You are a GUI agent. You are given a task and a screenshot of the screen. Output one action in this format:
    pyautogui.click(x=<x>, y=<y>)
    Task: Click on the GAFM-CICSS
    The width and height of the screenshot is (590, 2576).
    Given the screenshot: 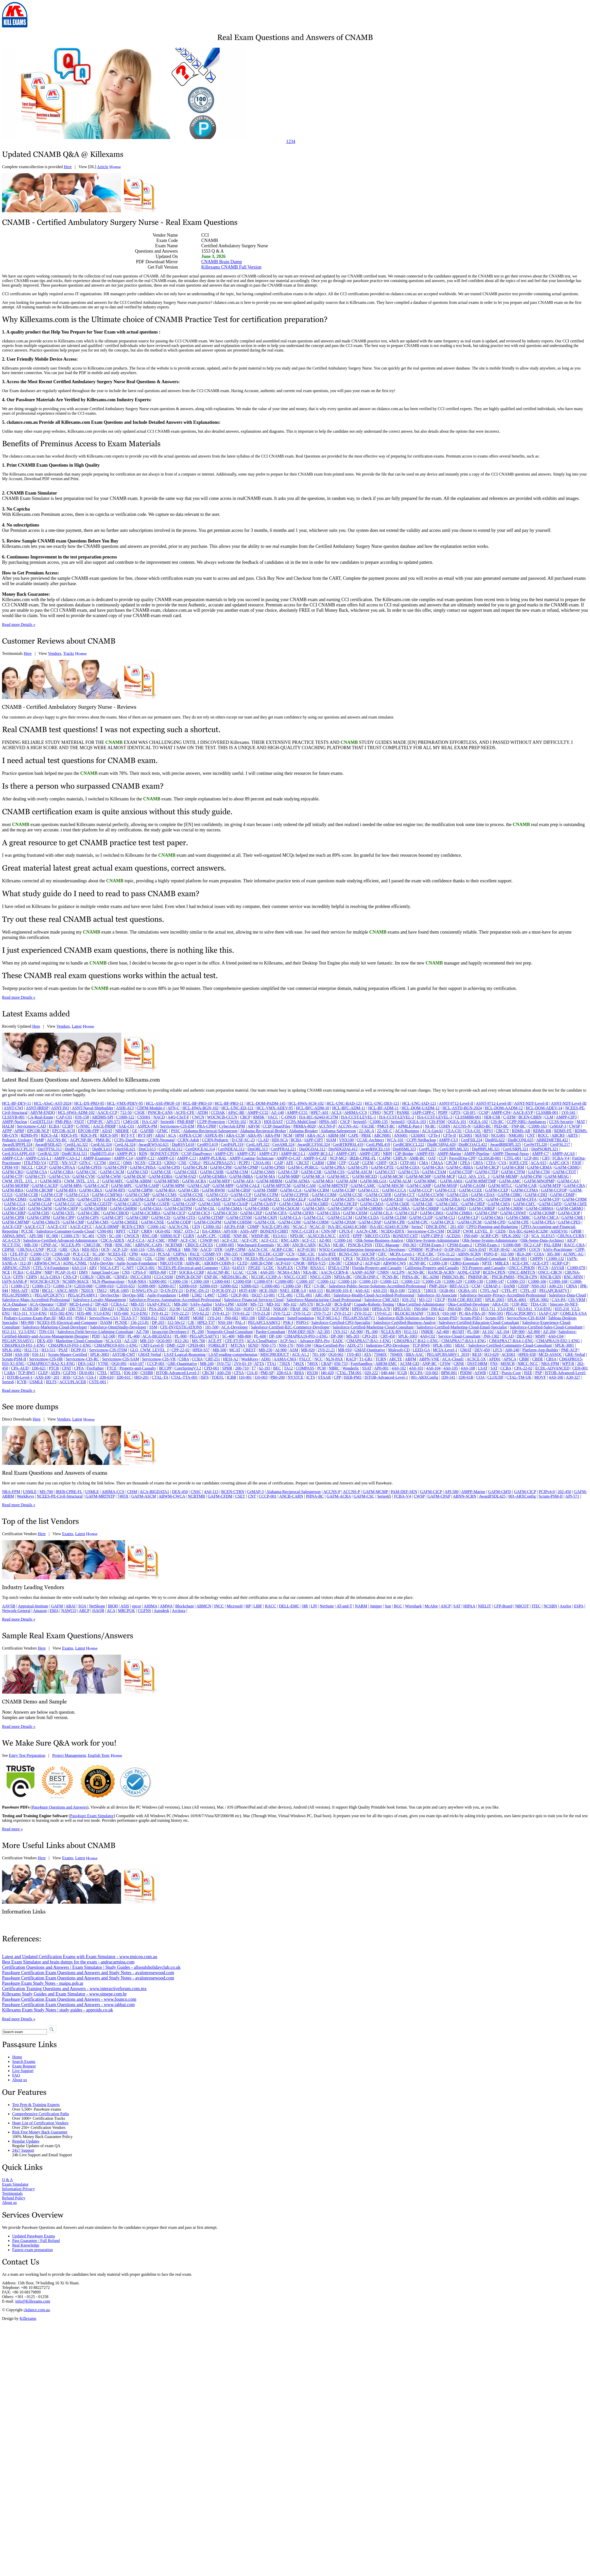 What is the action you would take?
    pyautogui.click(x=225, y=1213)
    